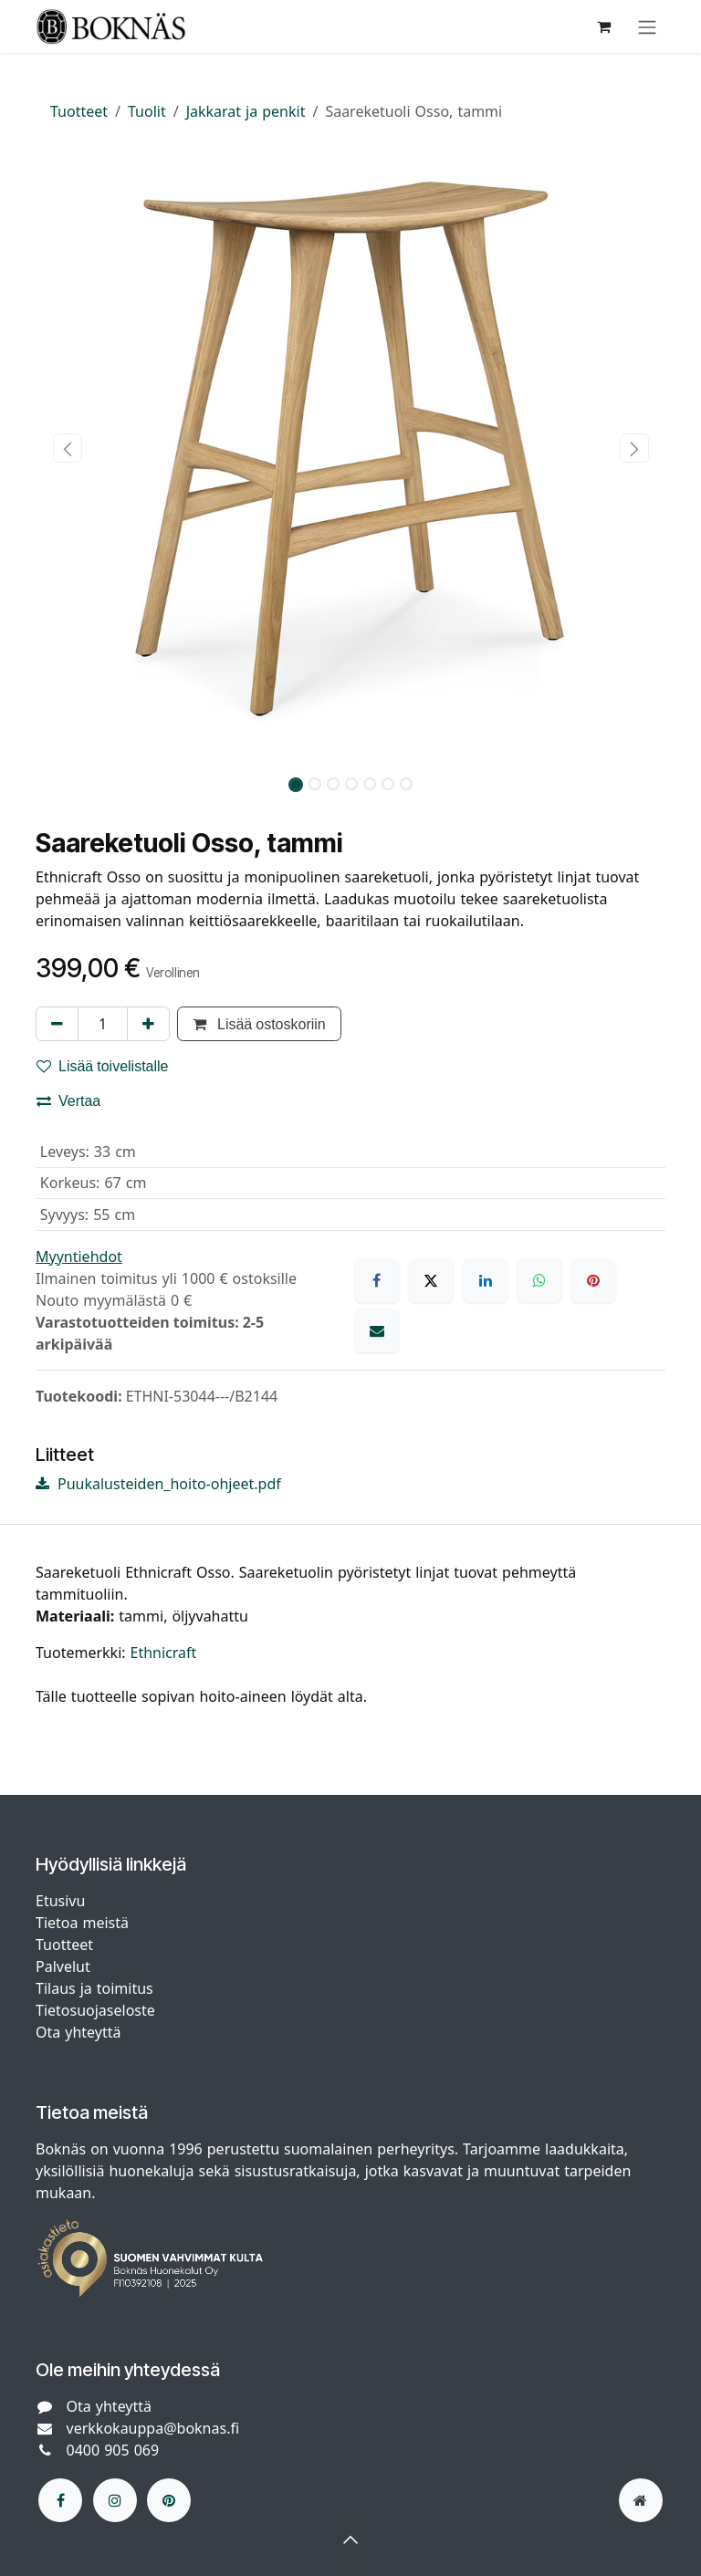  Describe the element at coordinates (158, 1484) in the screenshot. I see `Puukalusteiden_hoito-ohjeet.pdf` at that location.